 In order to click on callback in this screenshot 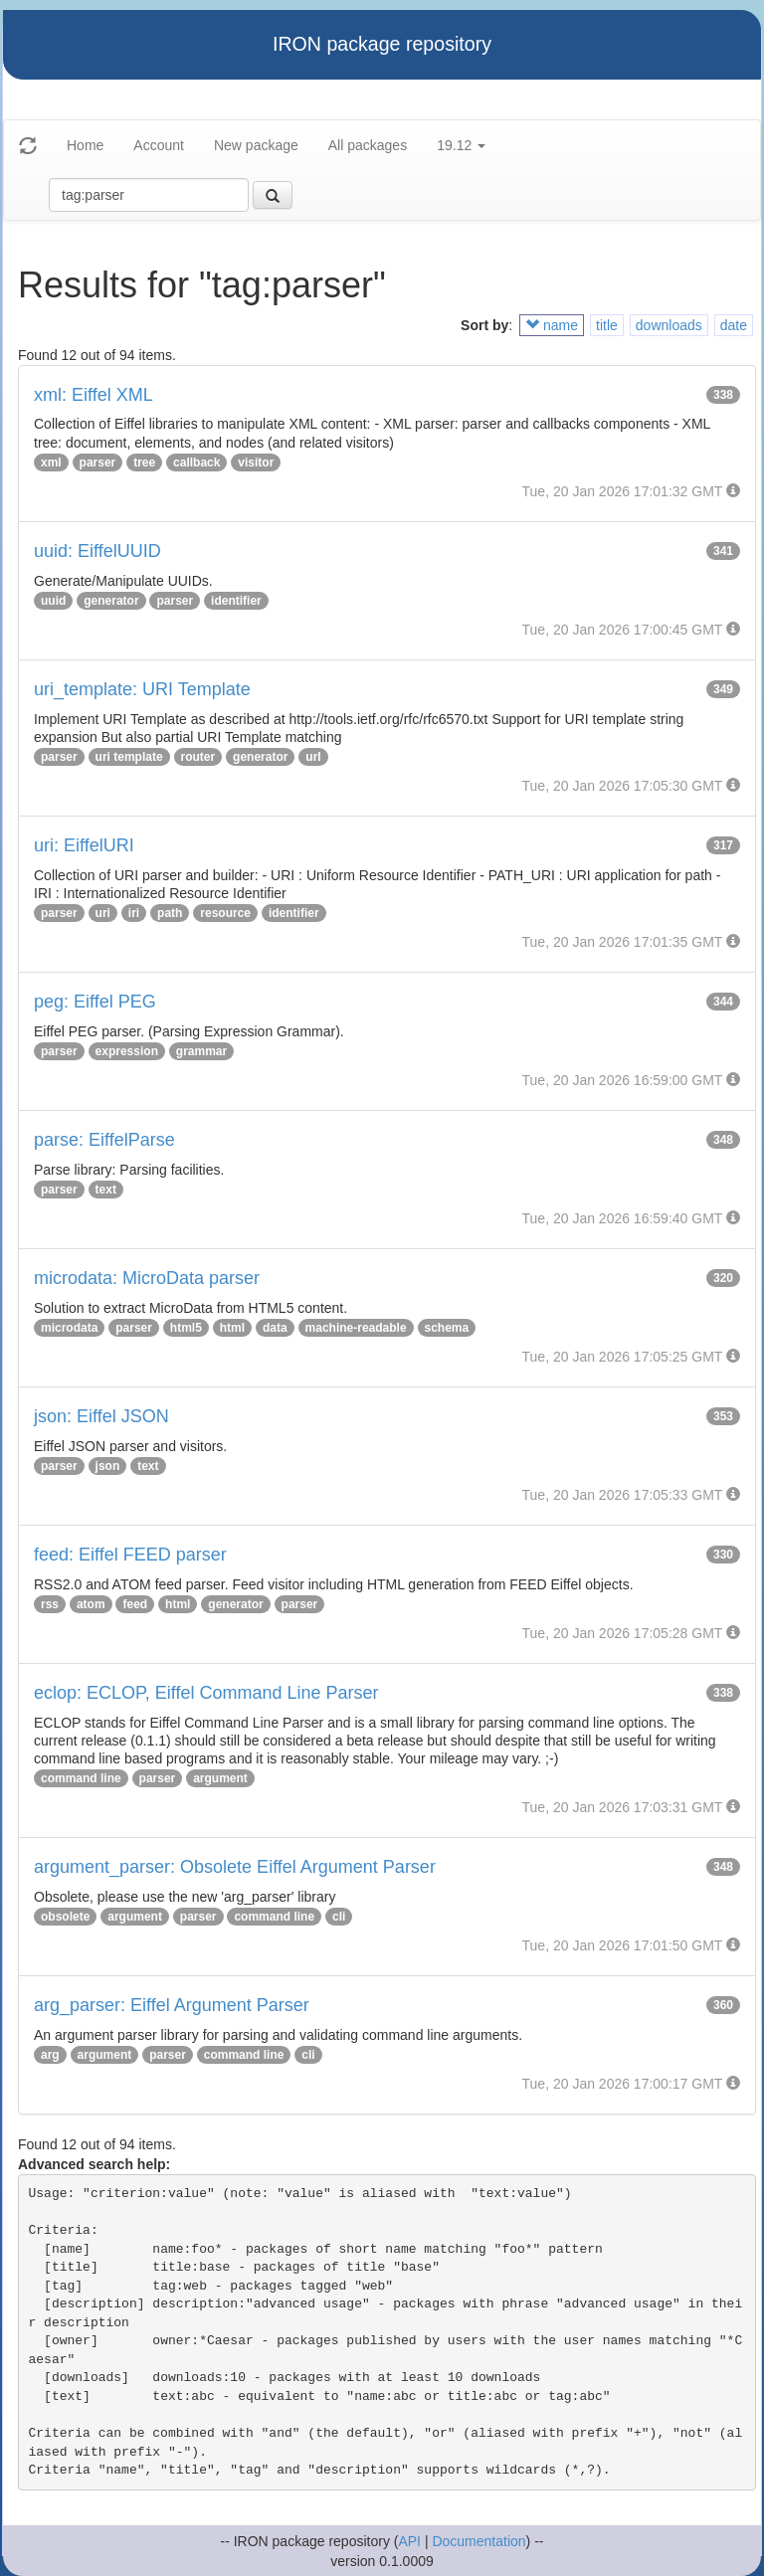, I will do `click(196, 462)`.